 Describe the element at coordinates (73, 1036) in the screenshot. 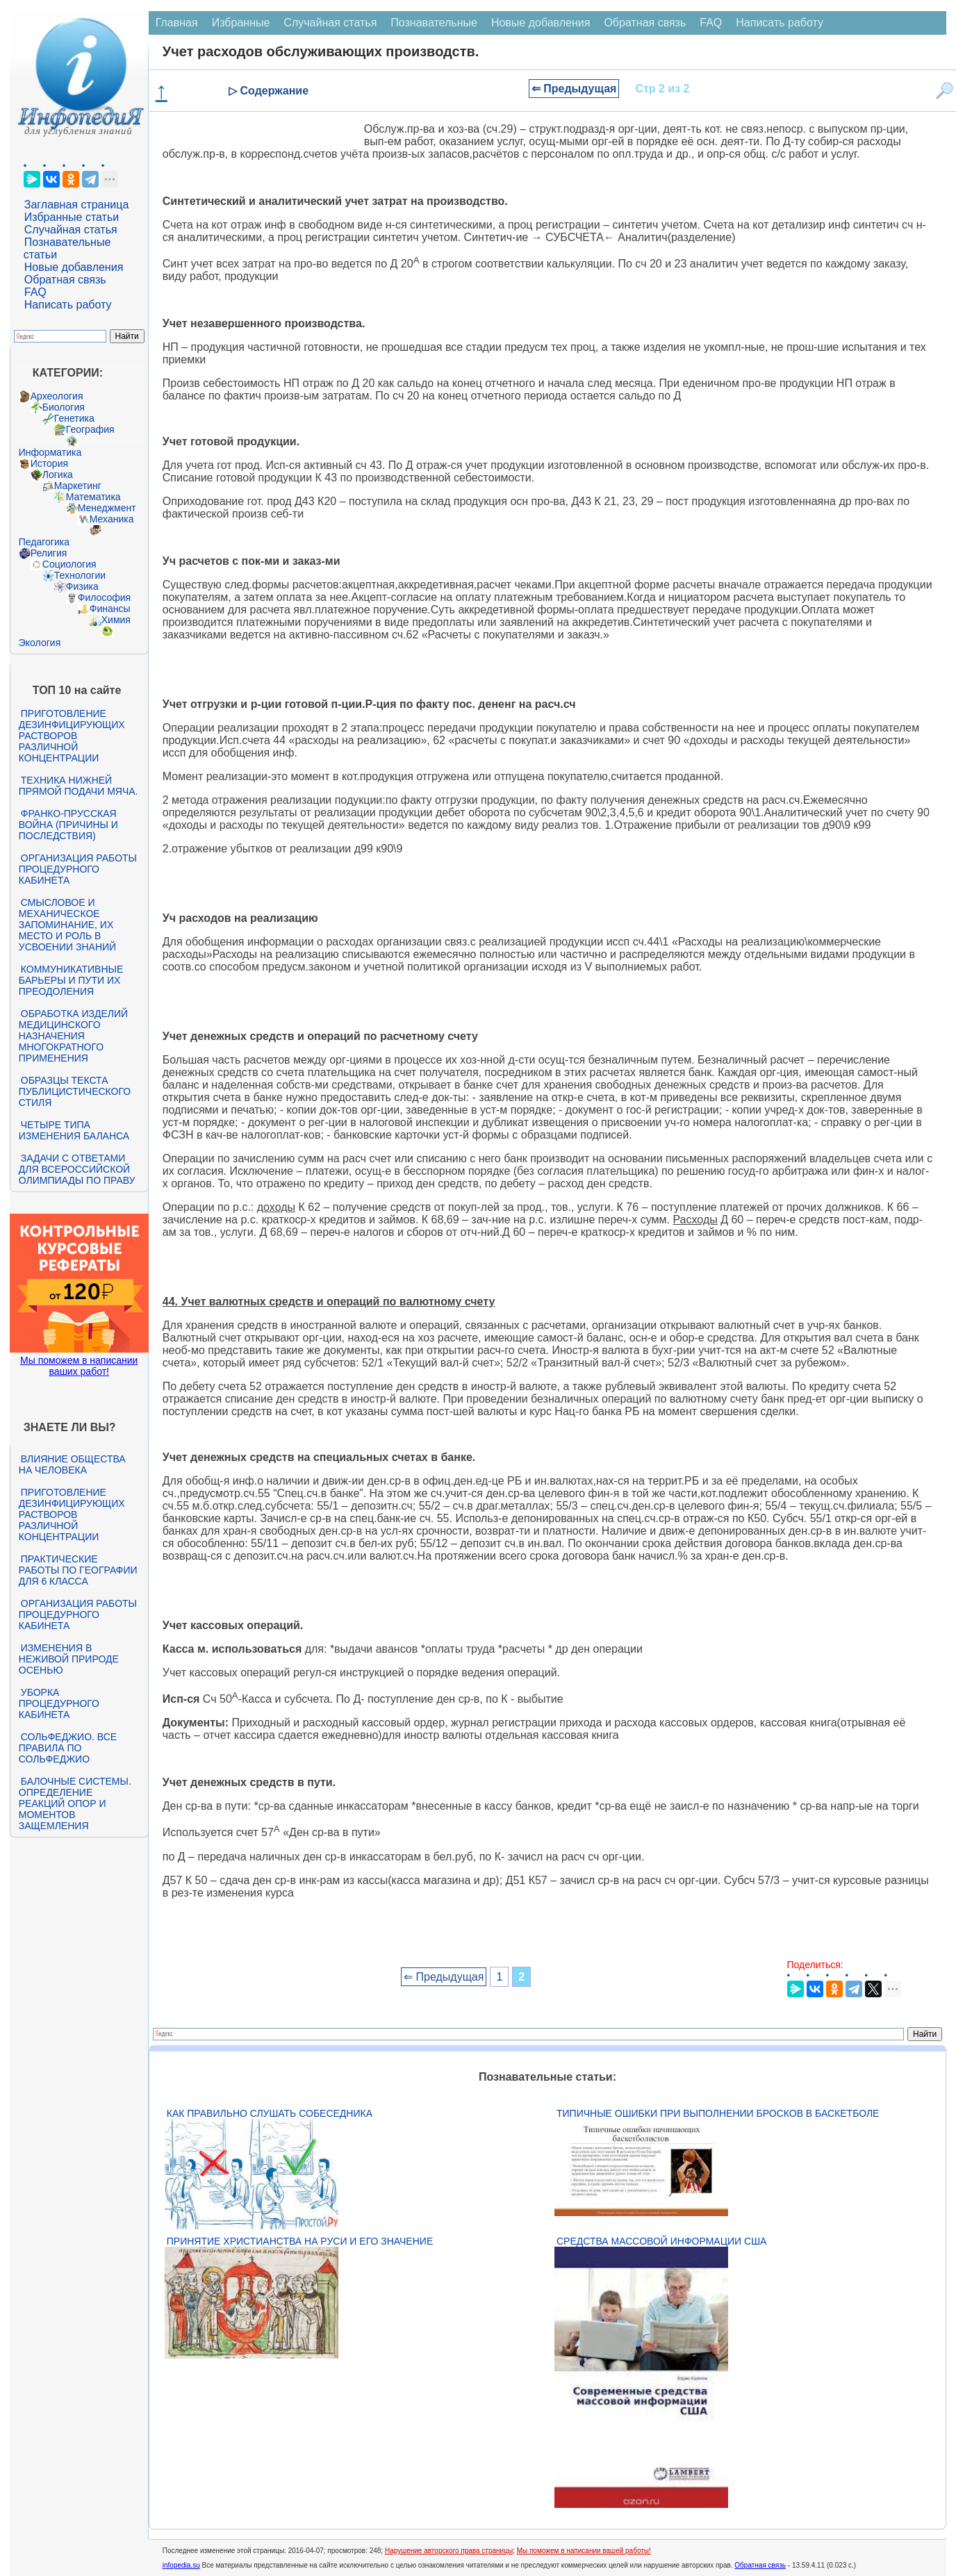

I see `Обработка изделий медицинского назначения многократного применения` at that location.